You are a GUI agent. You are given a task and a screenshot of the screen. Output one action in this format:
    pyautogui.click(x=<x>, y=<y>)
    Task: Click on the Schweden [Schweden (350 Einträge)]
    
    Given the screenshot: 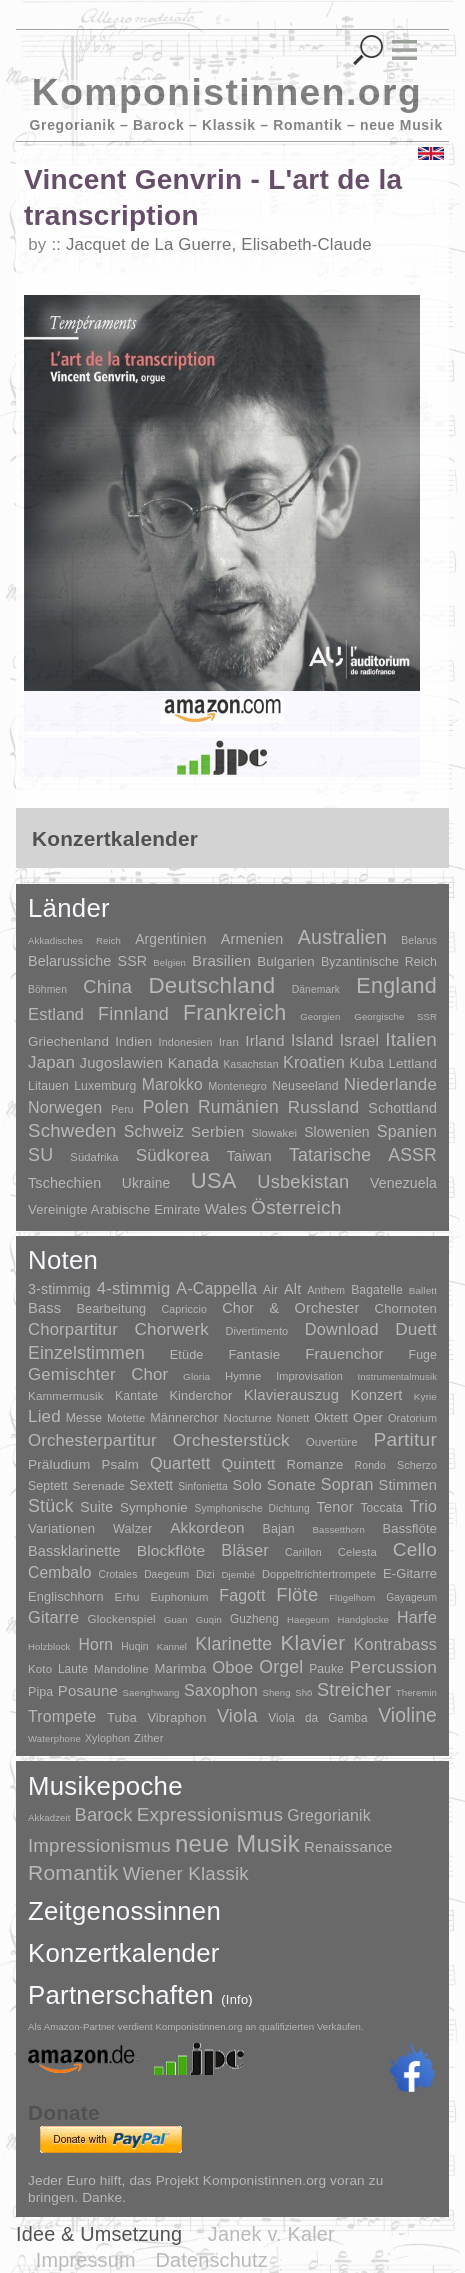 What is the action you would take?
    pyautogui.click(x=72, y=1130)
    